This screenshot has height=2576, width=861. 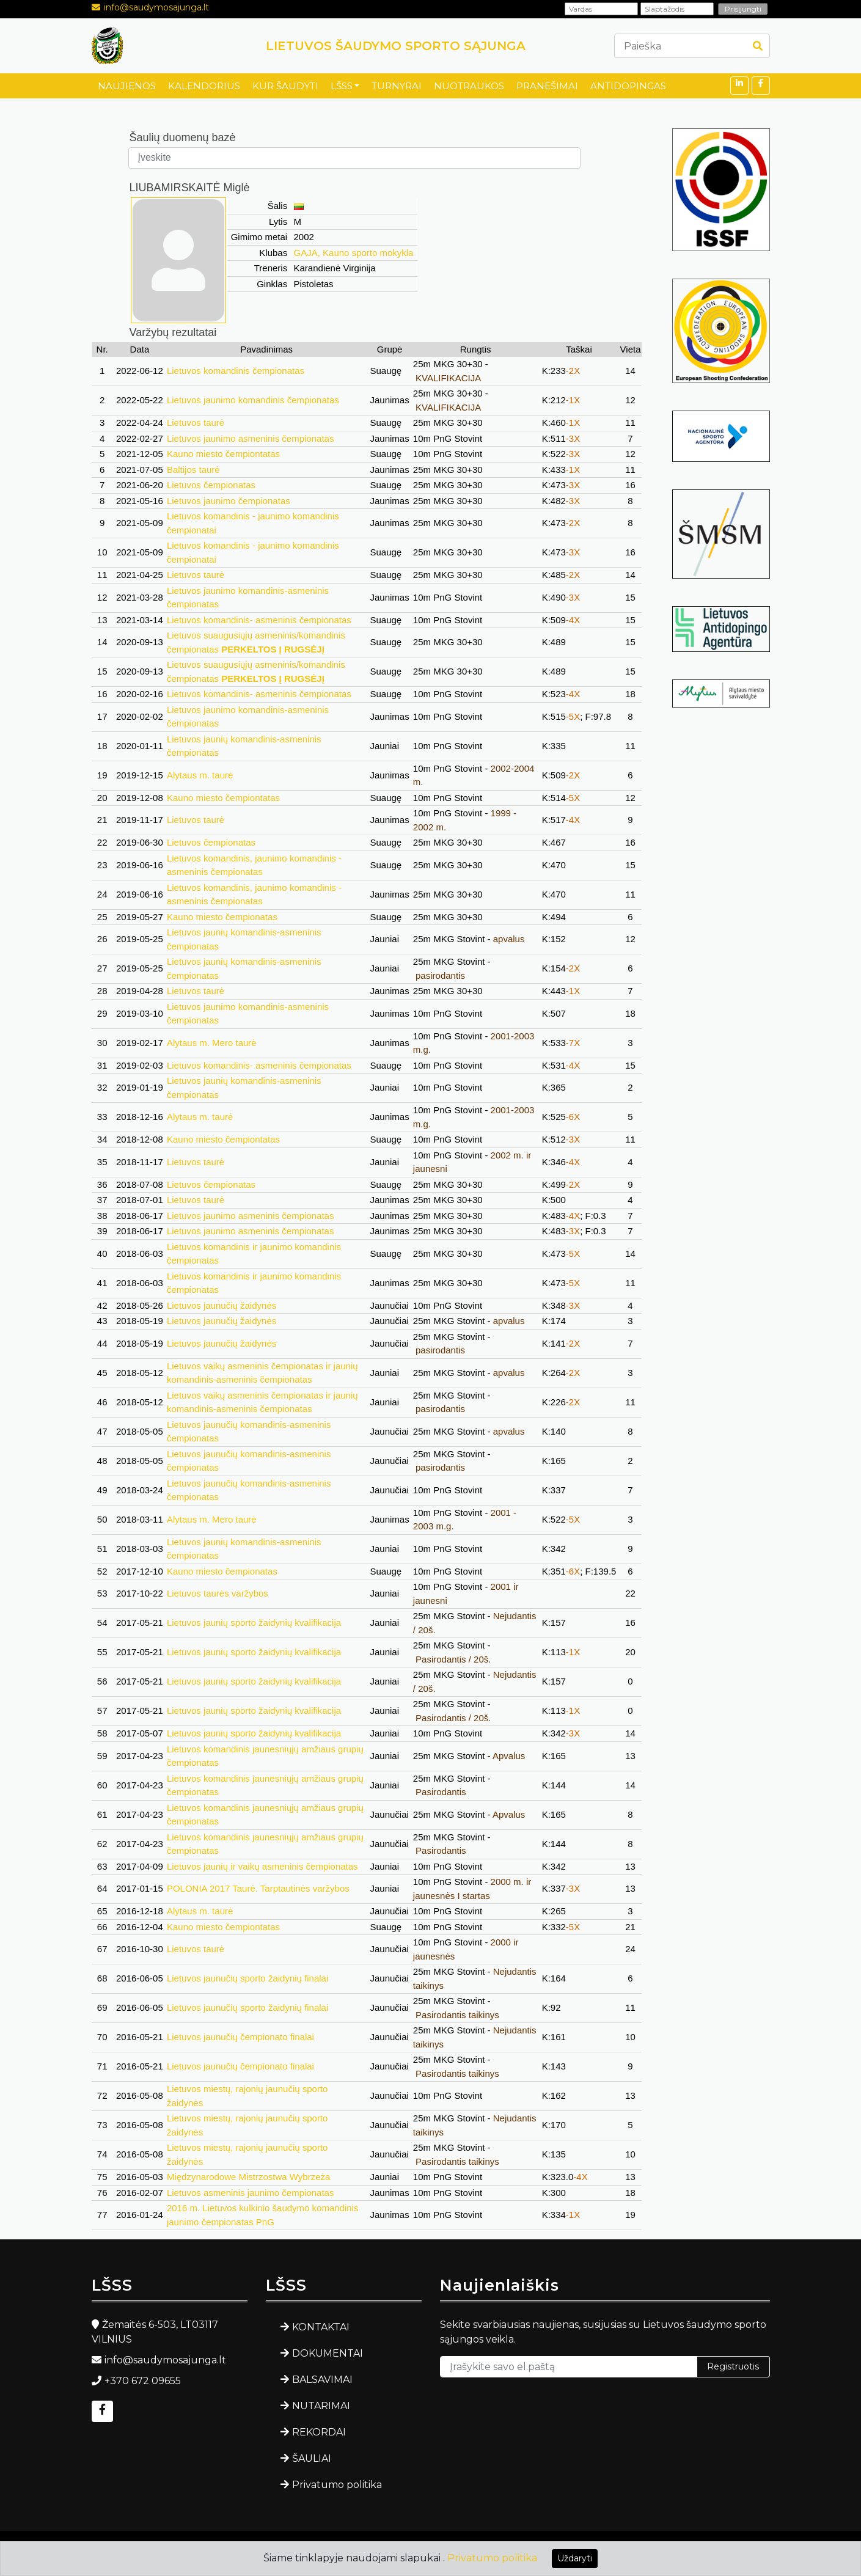 I want to click on NUTARIMAI, so click(x=321, y=2406).